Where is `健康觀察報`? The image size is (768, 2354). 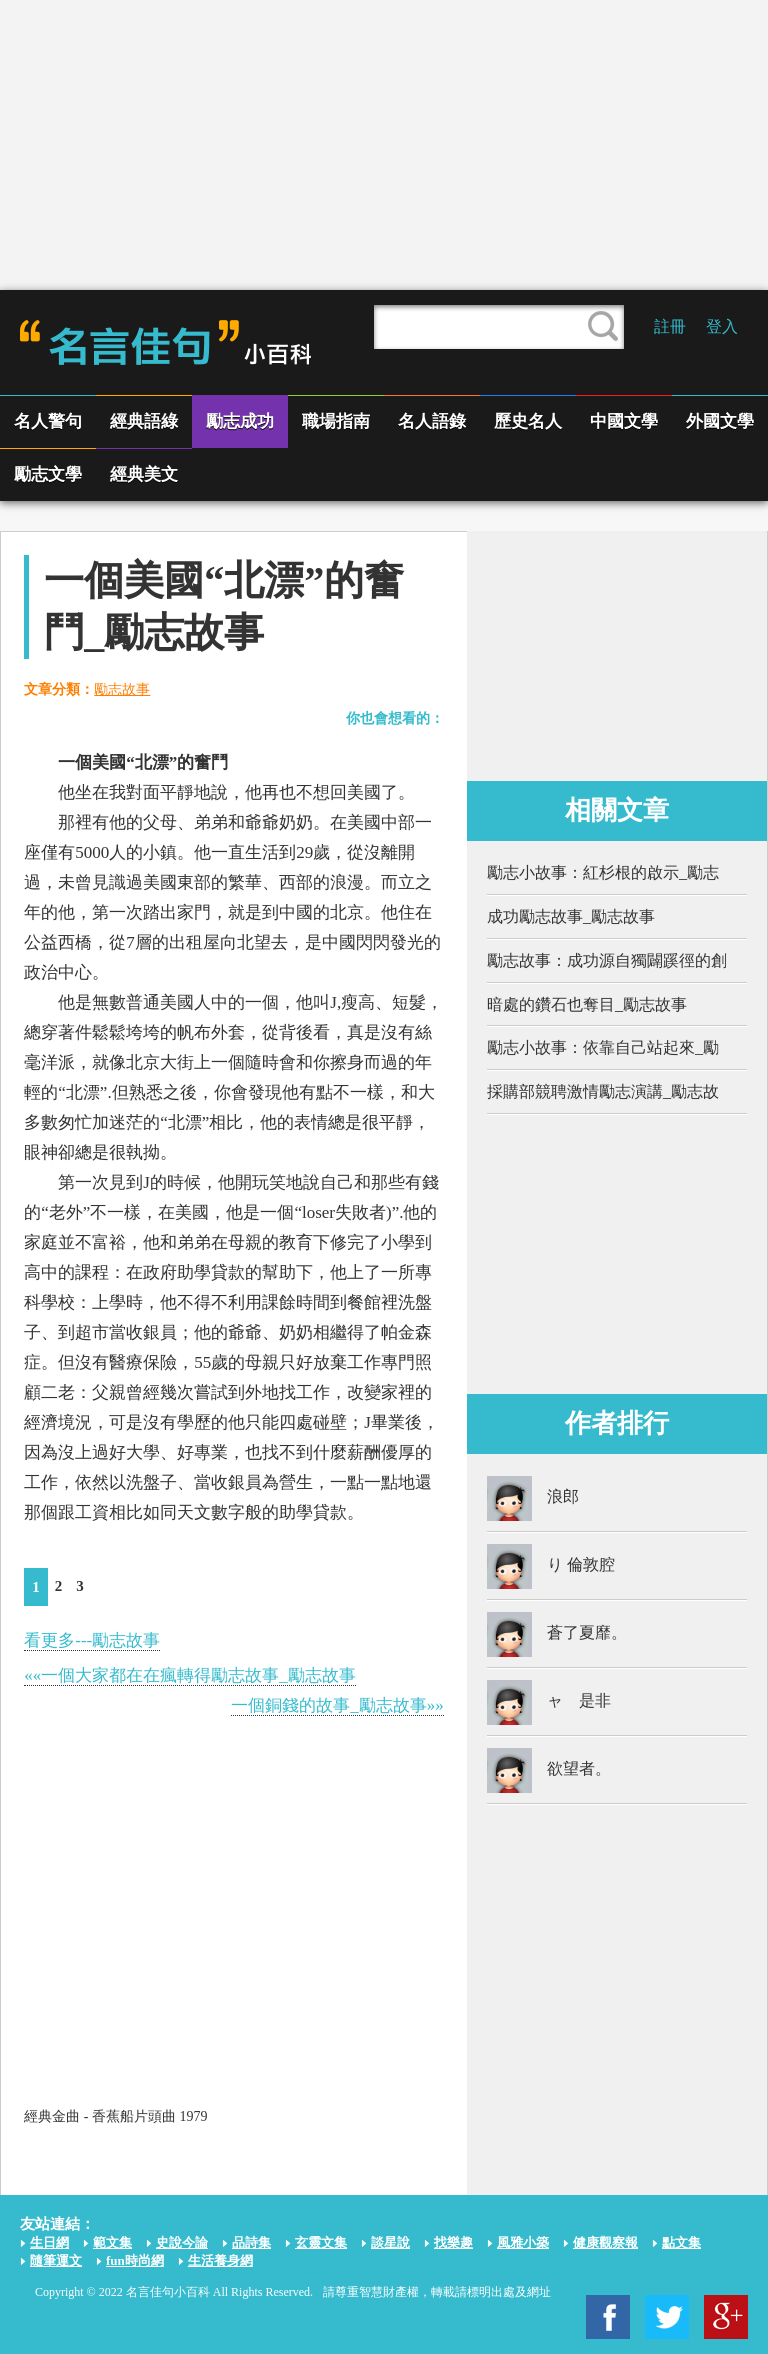 健康觀察報 is located at coordinates (605, 2242).